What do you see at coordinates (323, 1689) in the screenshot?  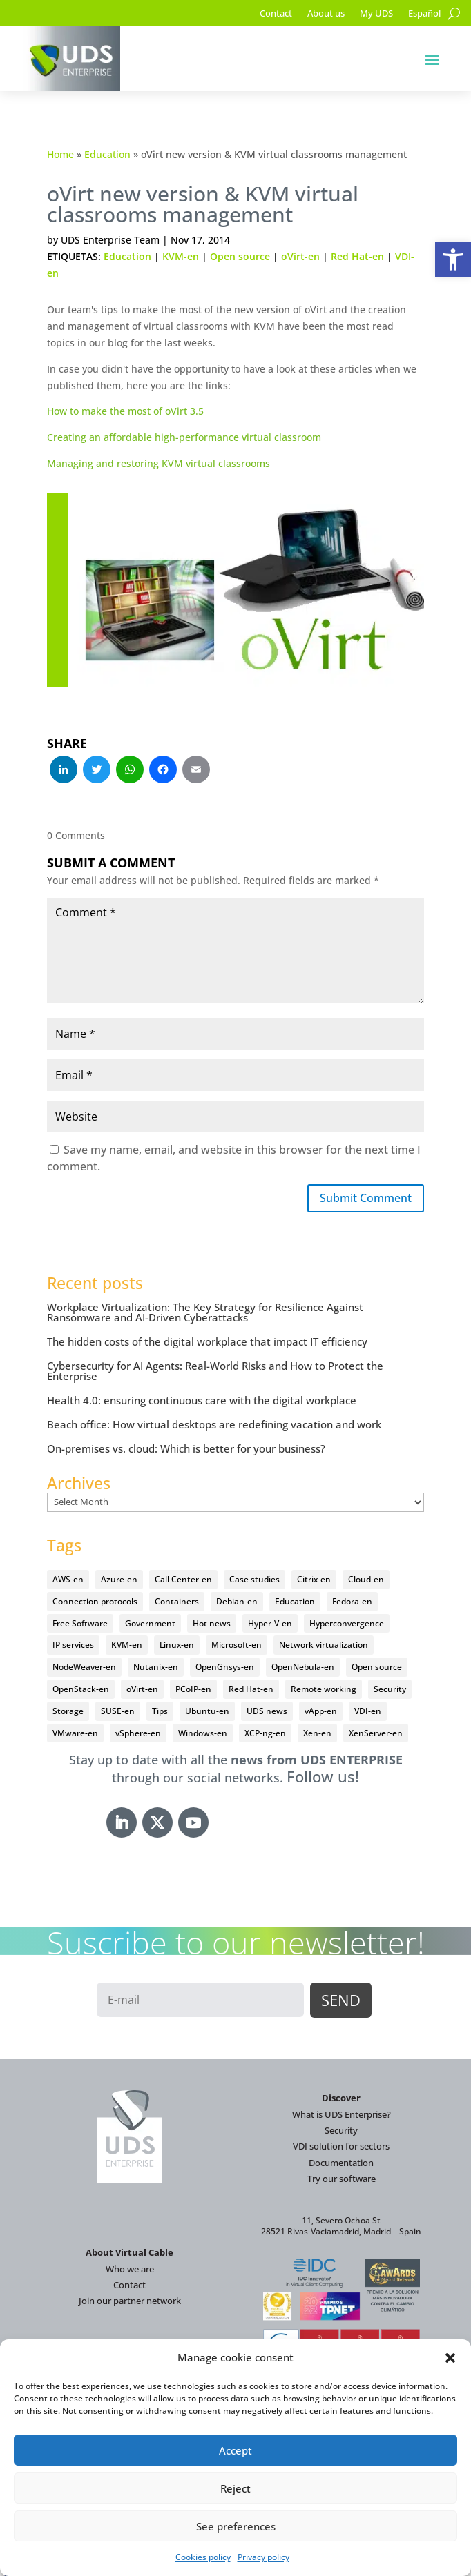 I see `Remote working [Remote working (95 items)]` at bounding box center [323, 1689].